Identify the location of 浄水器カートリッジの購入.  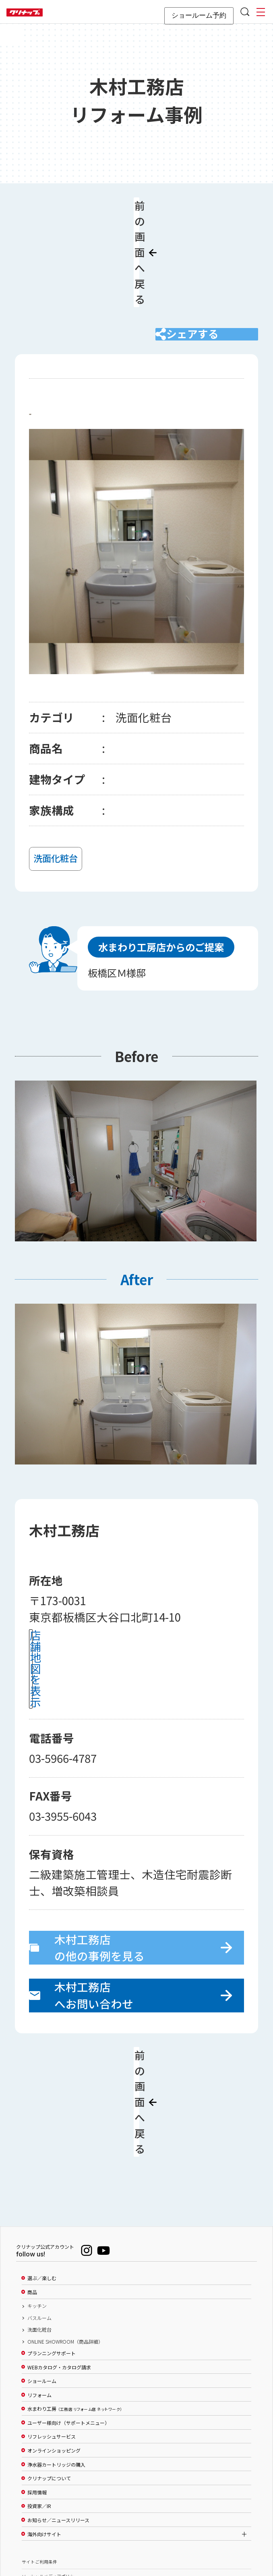
(56, 2359).